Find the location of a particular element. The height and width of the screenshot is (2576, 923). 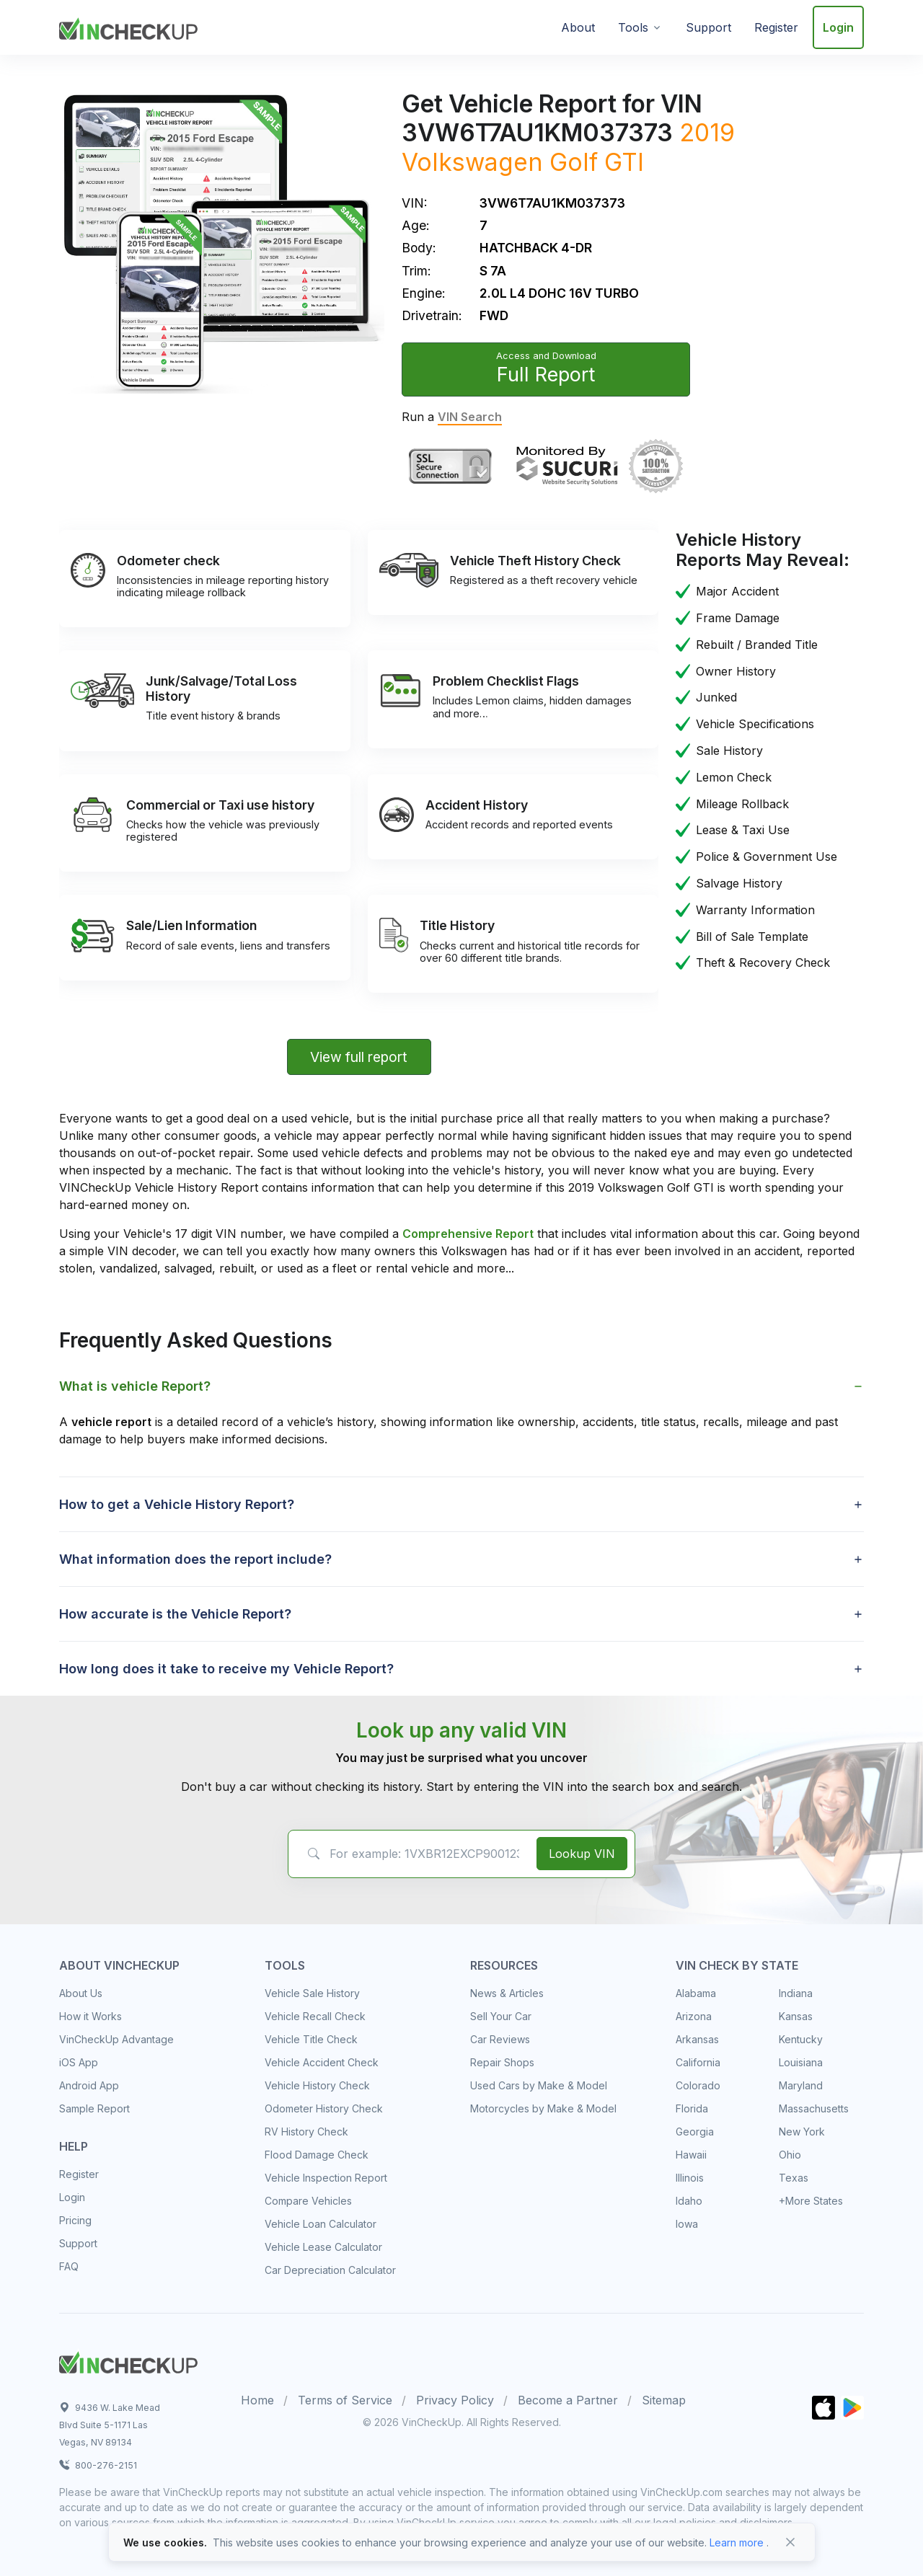

Register is located at coordinates (776, 27).